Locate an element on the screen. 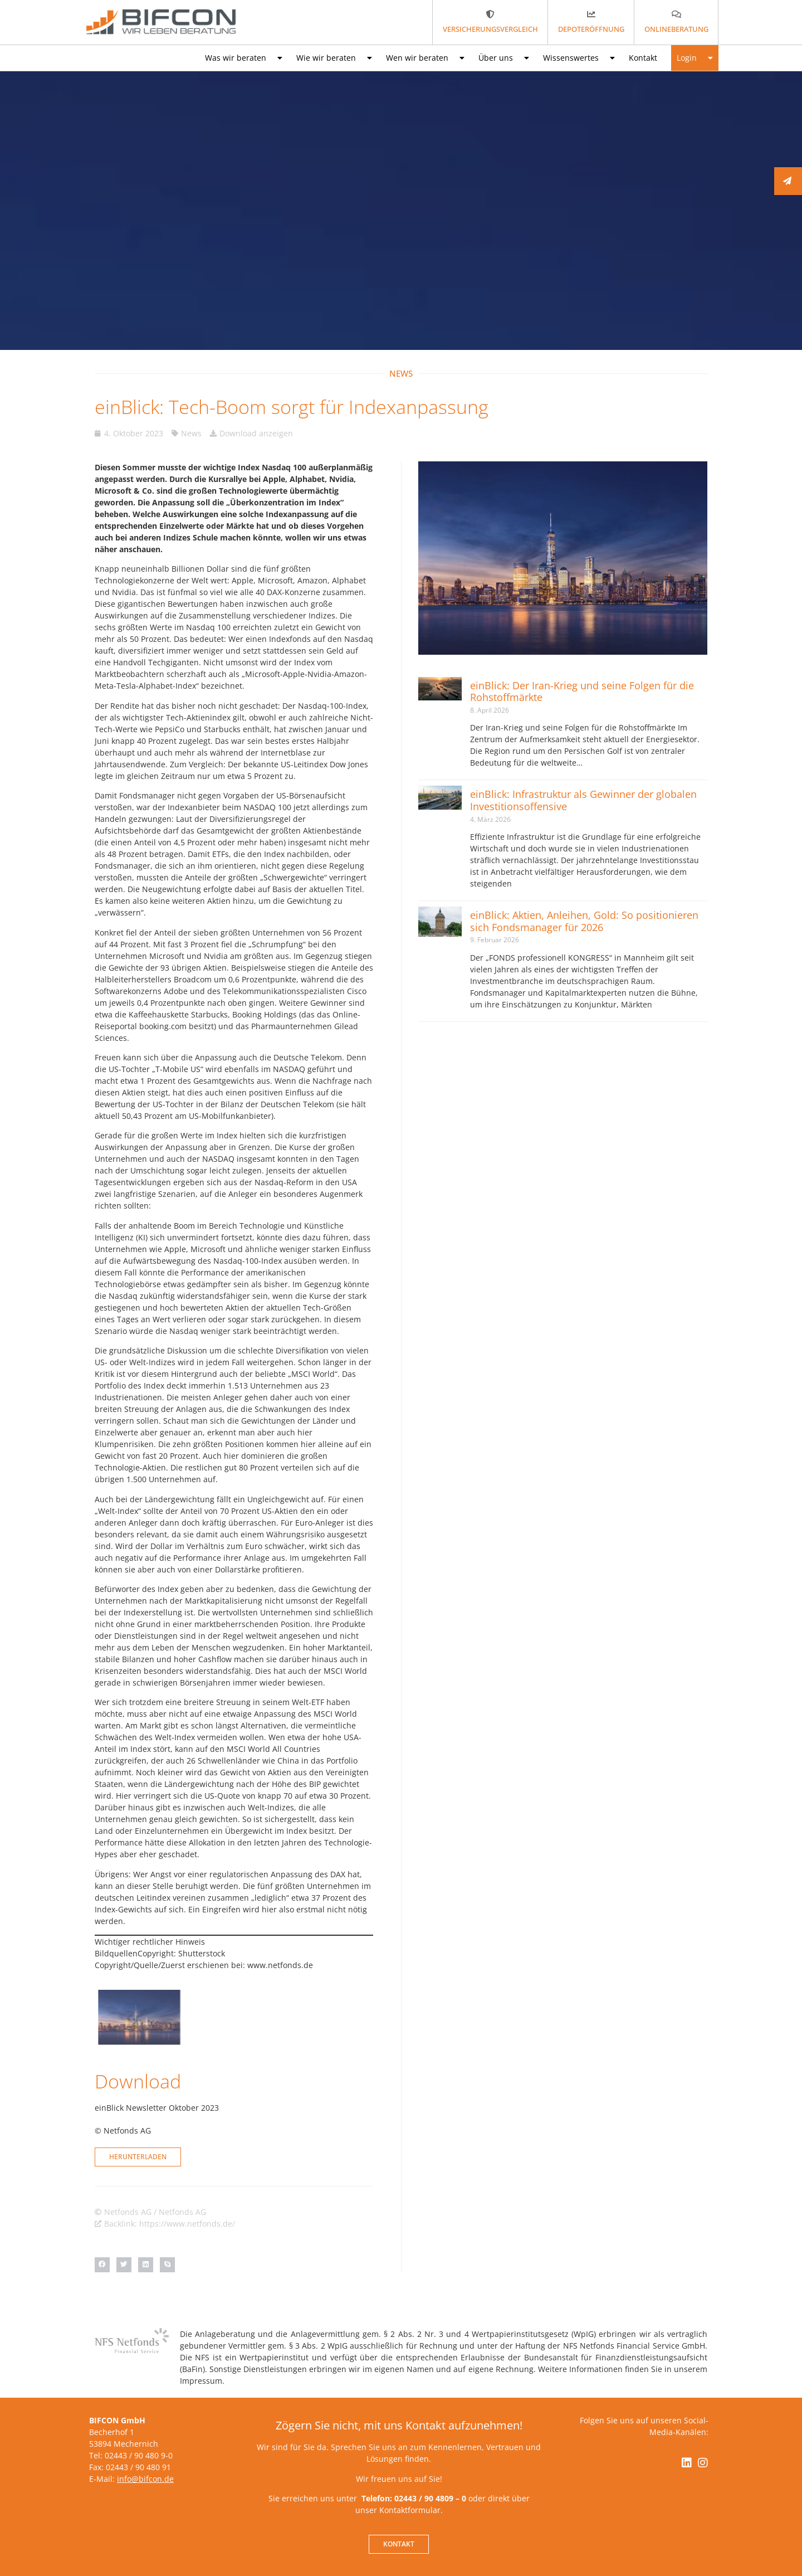 The image size is (802, 2576). Wie wir beraten is located at coordinates (334, 57).